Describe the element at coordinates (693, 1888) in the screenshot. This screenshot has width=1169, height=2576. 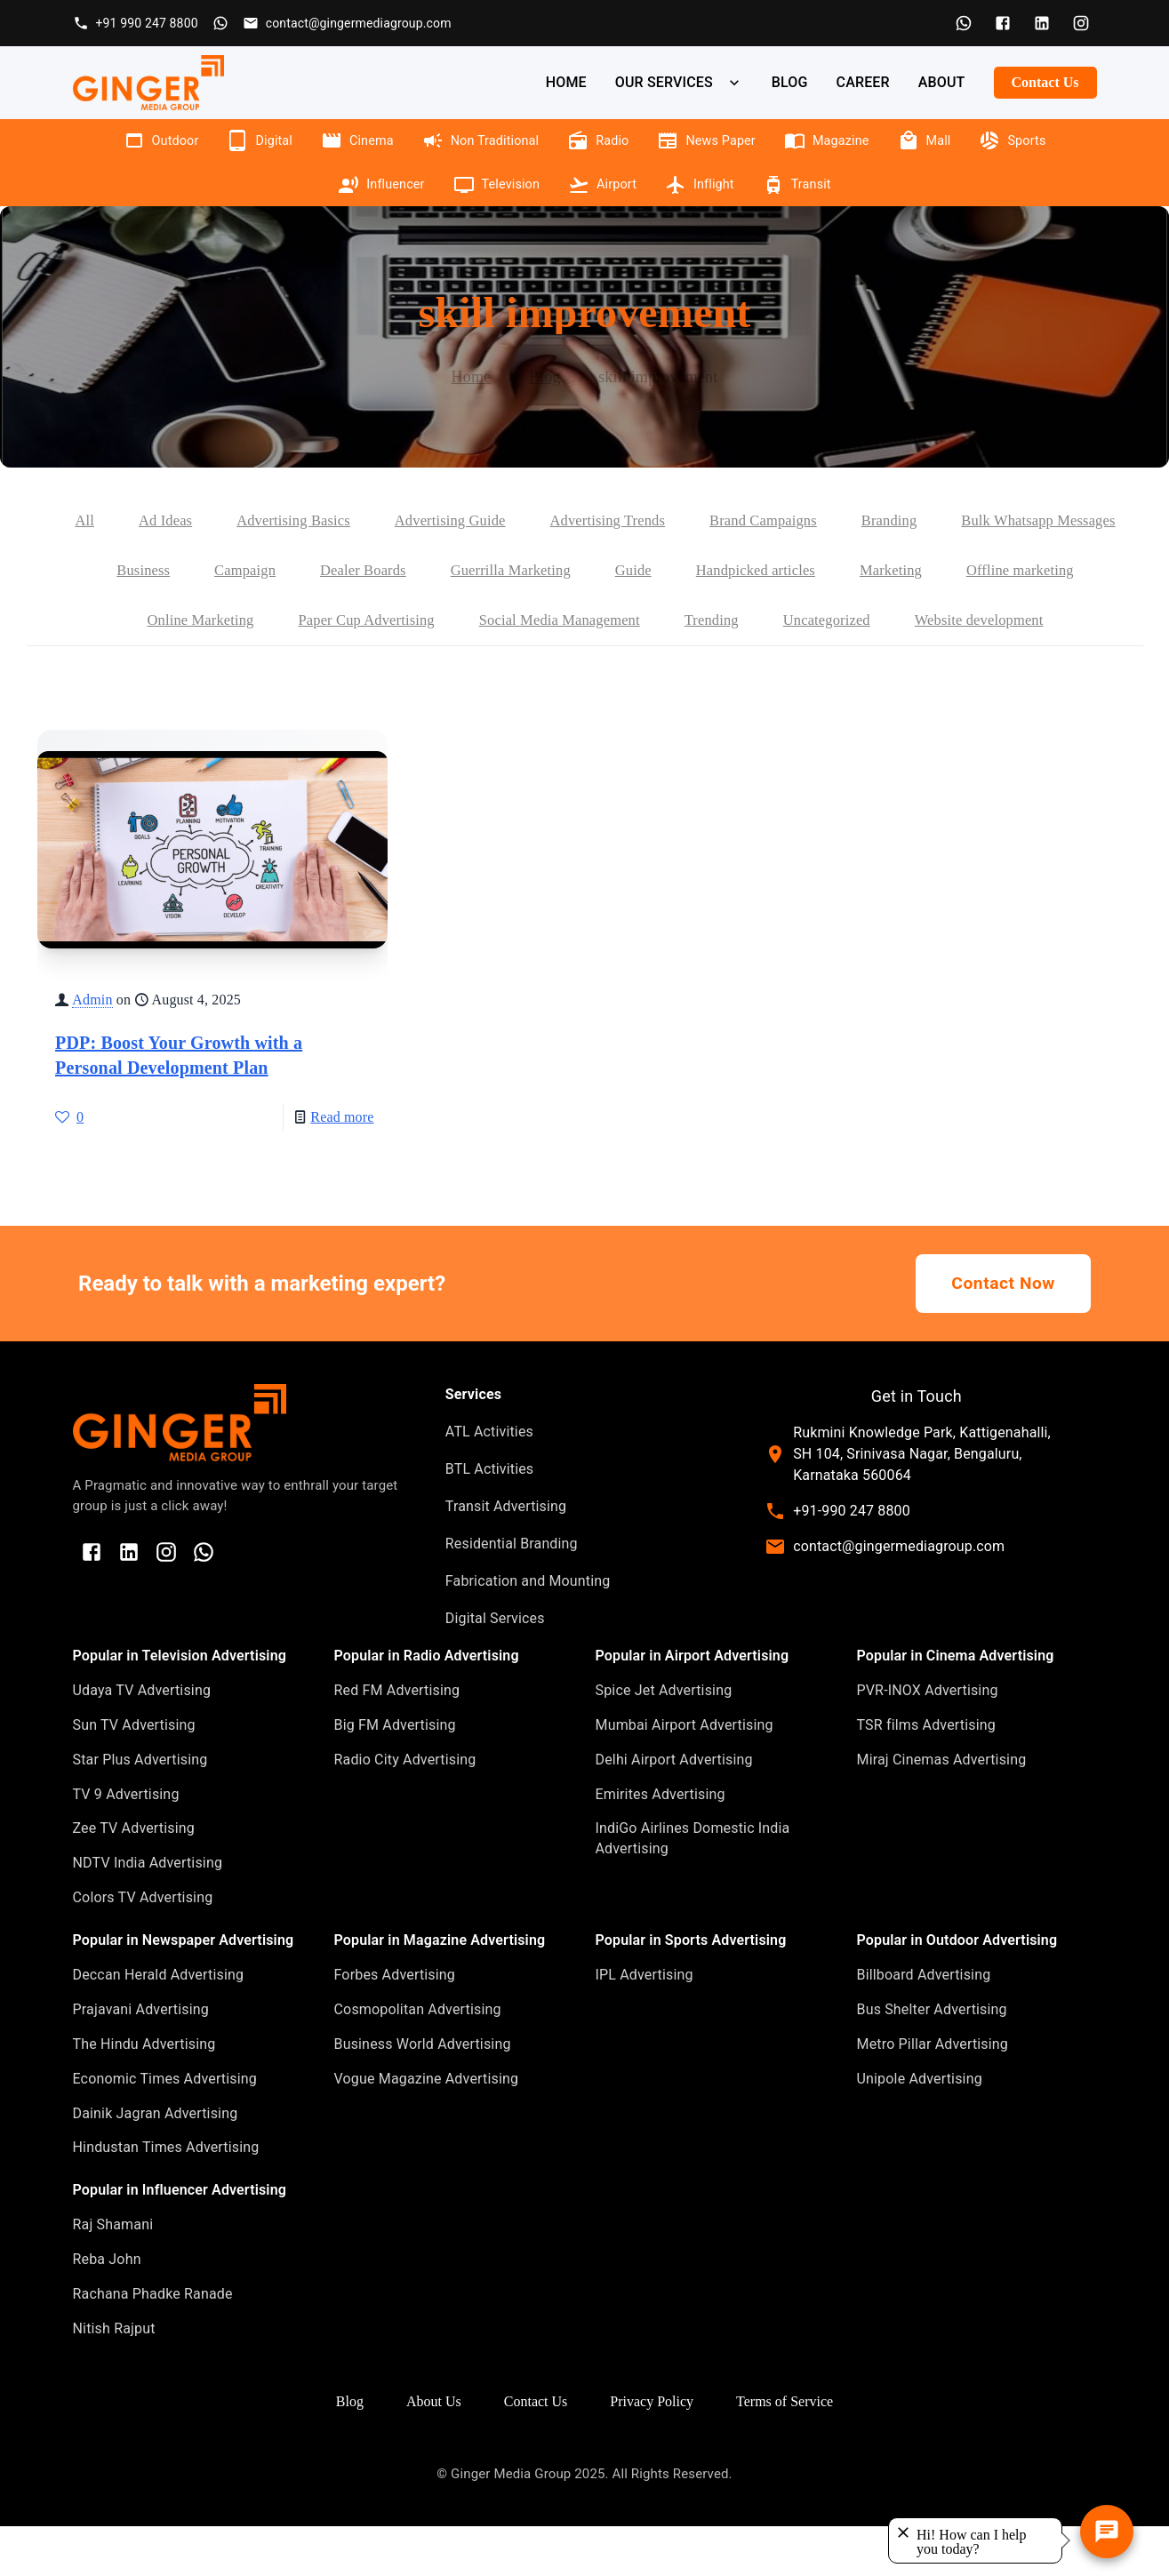
I see `IndiGo Airlines Domestic India Advertising` at that location.